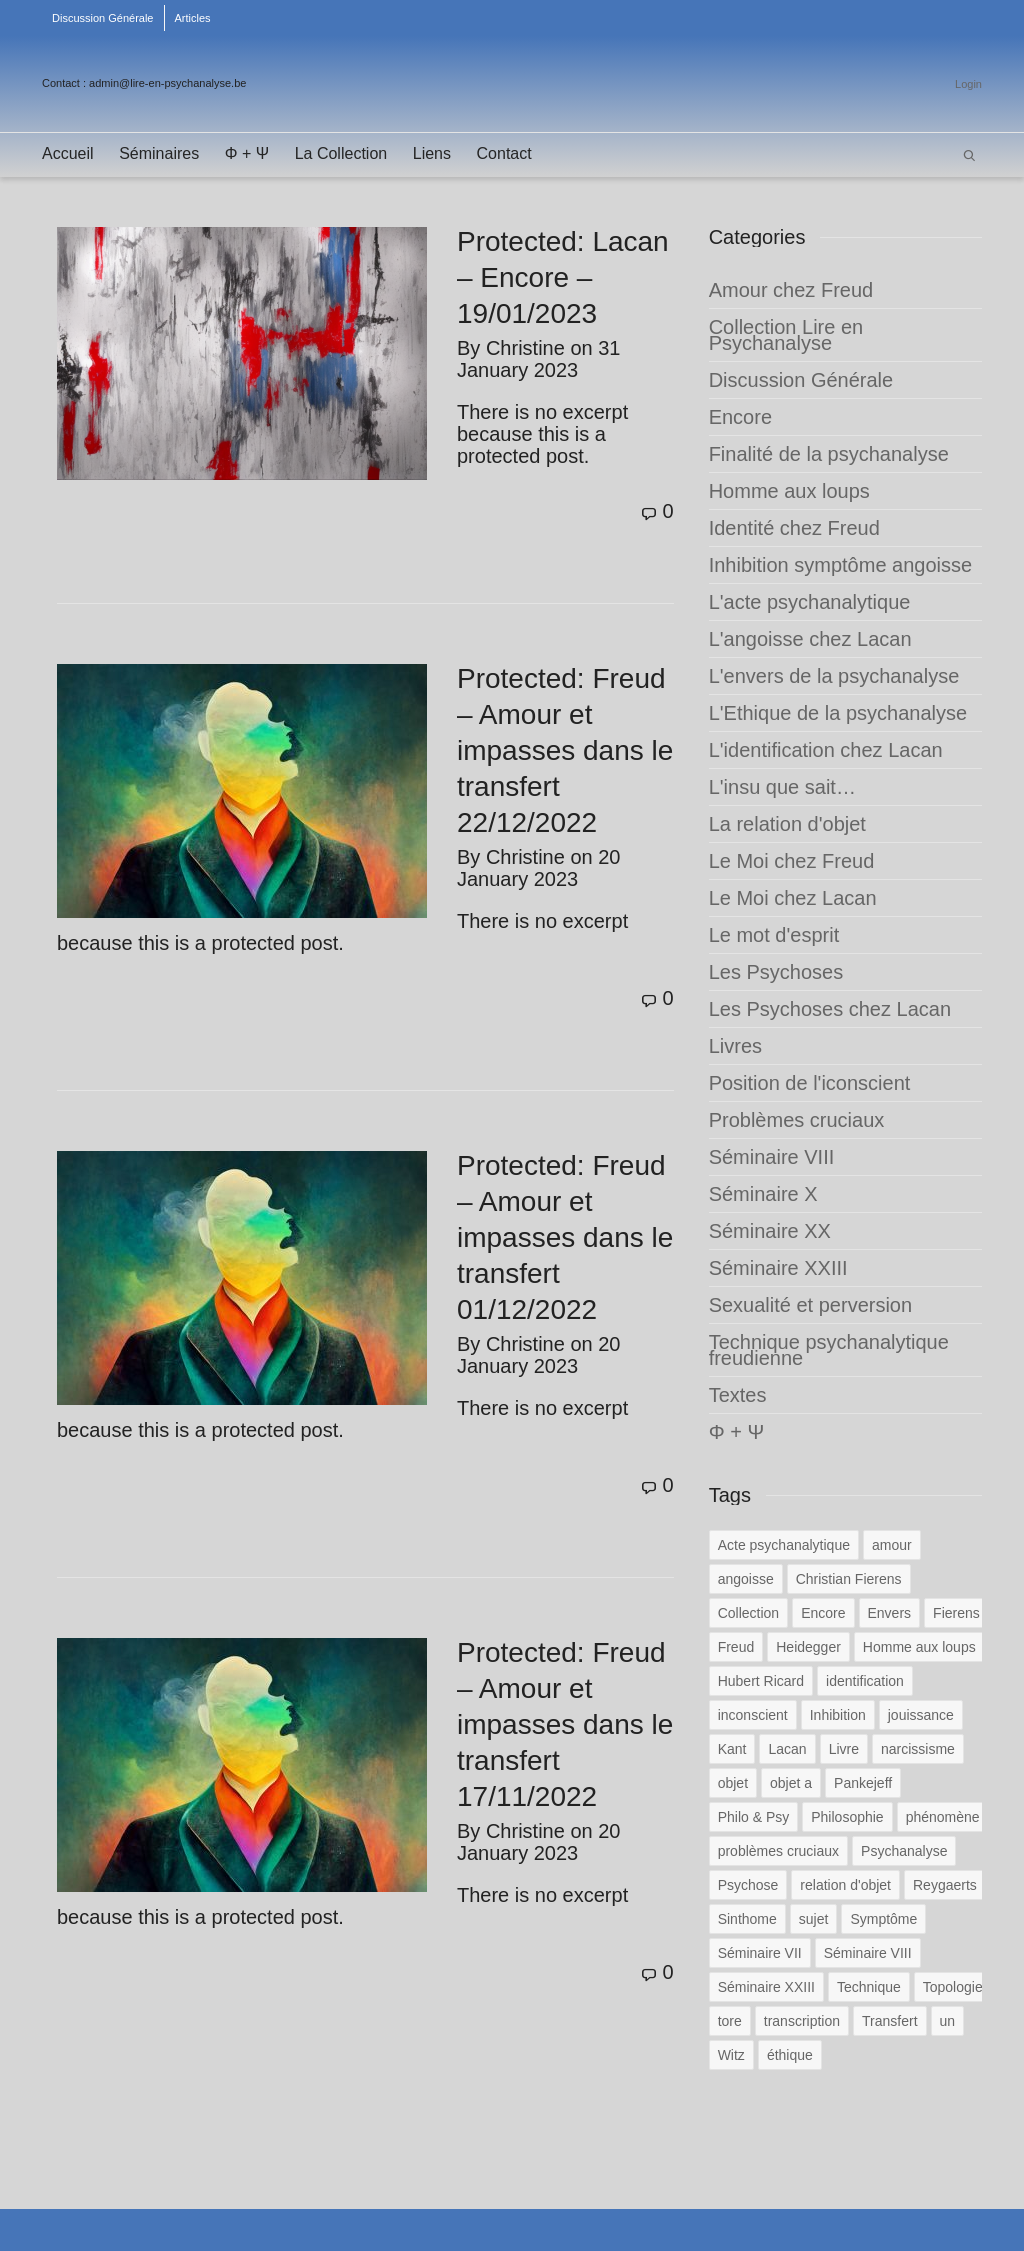 Image resolution: width=1024 pixels, height=2251 pixels. What do you see at coordinates (890, 1613) in the screenshot?
I see `Envers` at bounding box center [890, 1613].